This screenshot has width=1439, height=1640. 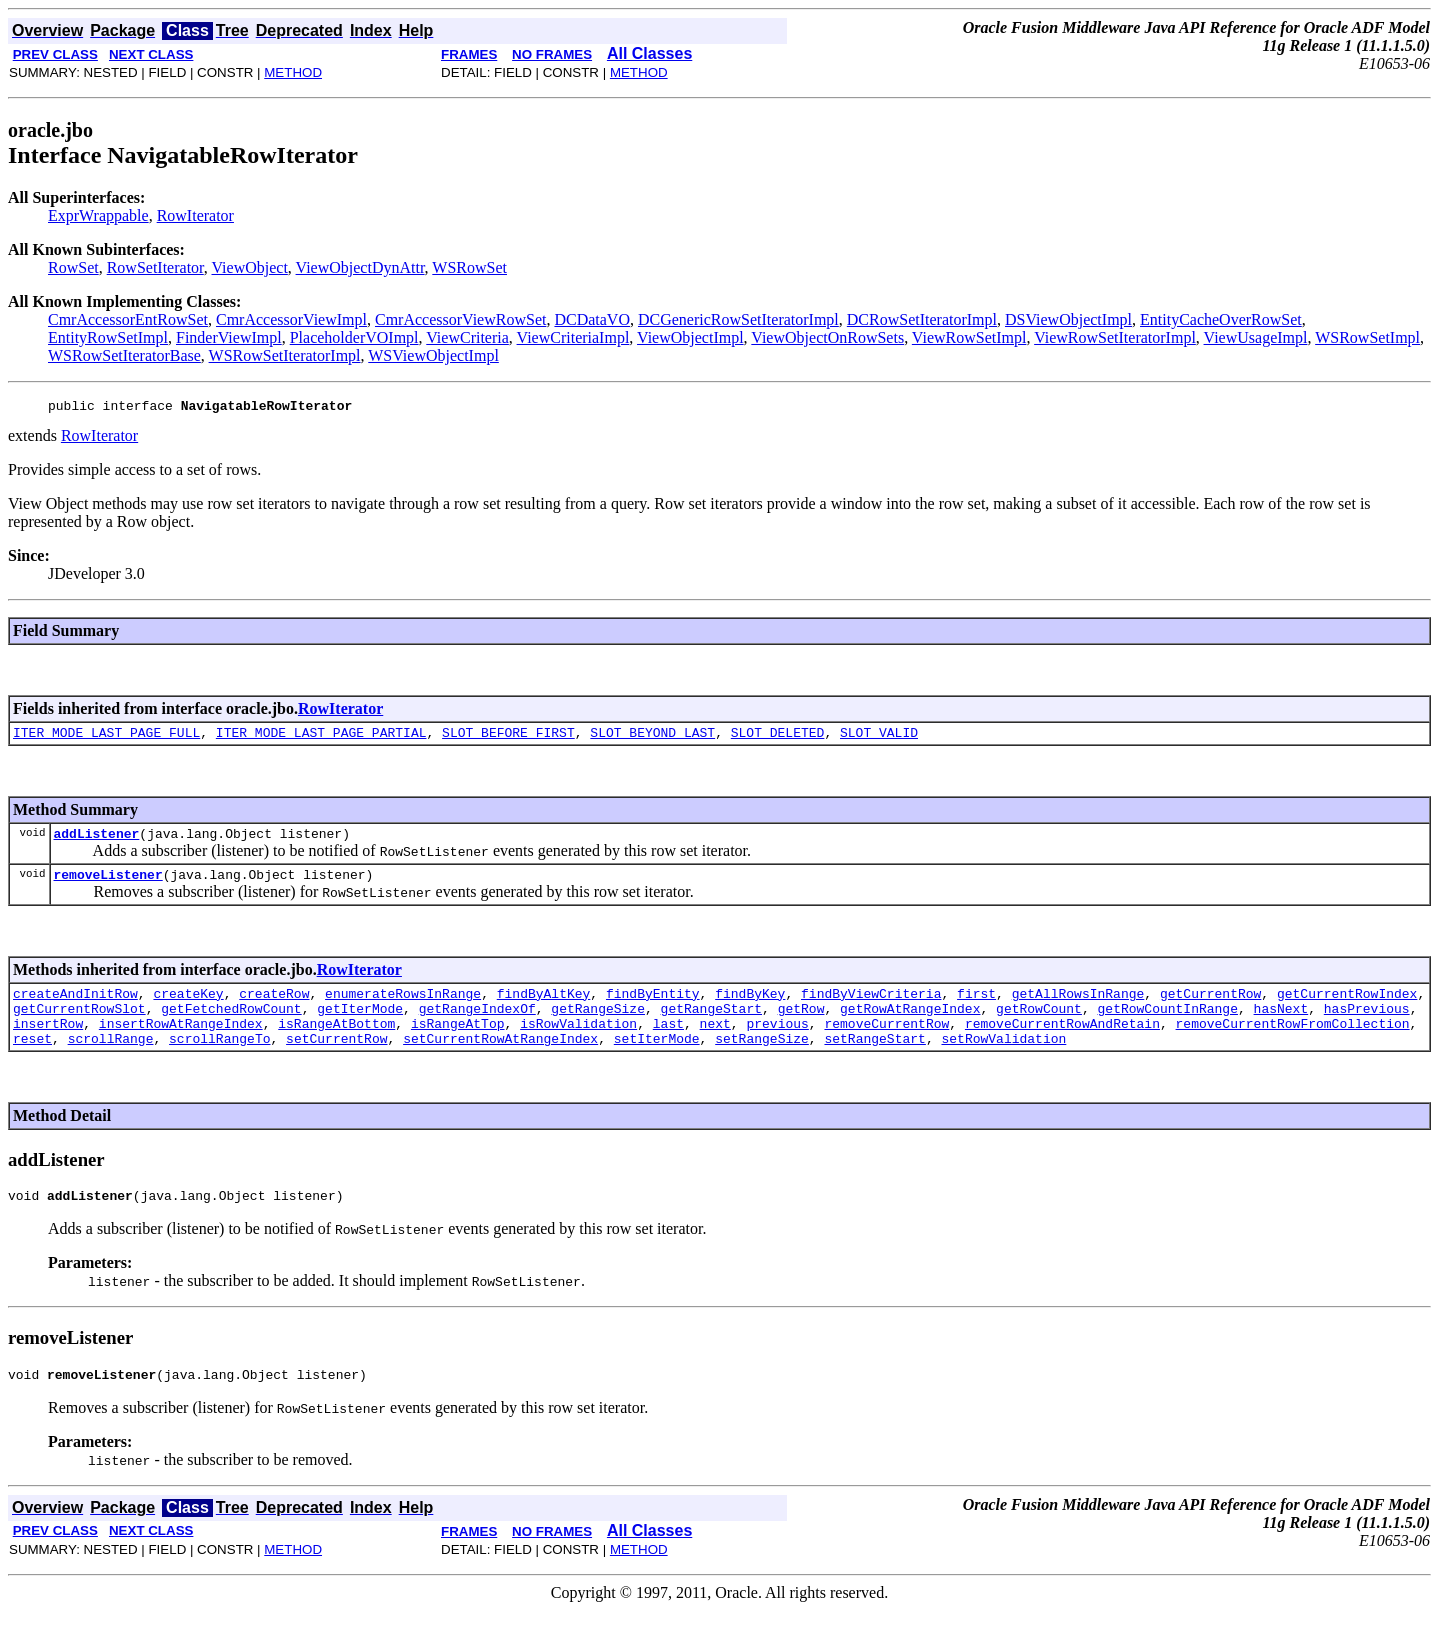 What do you see at coordinates (433, 355) in the screenshot?
I see `WSViewObjectImpl` at bounding box center [433, 355].